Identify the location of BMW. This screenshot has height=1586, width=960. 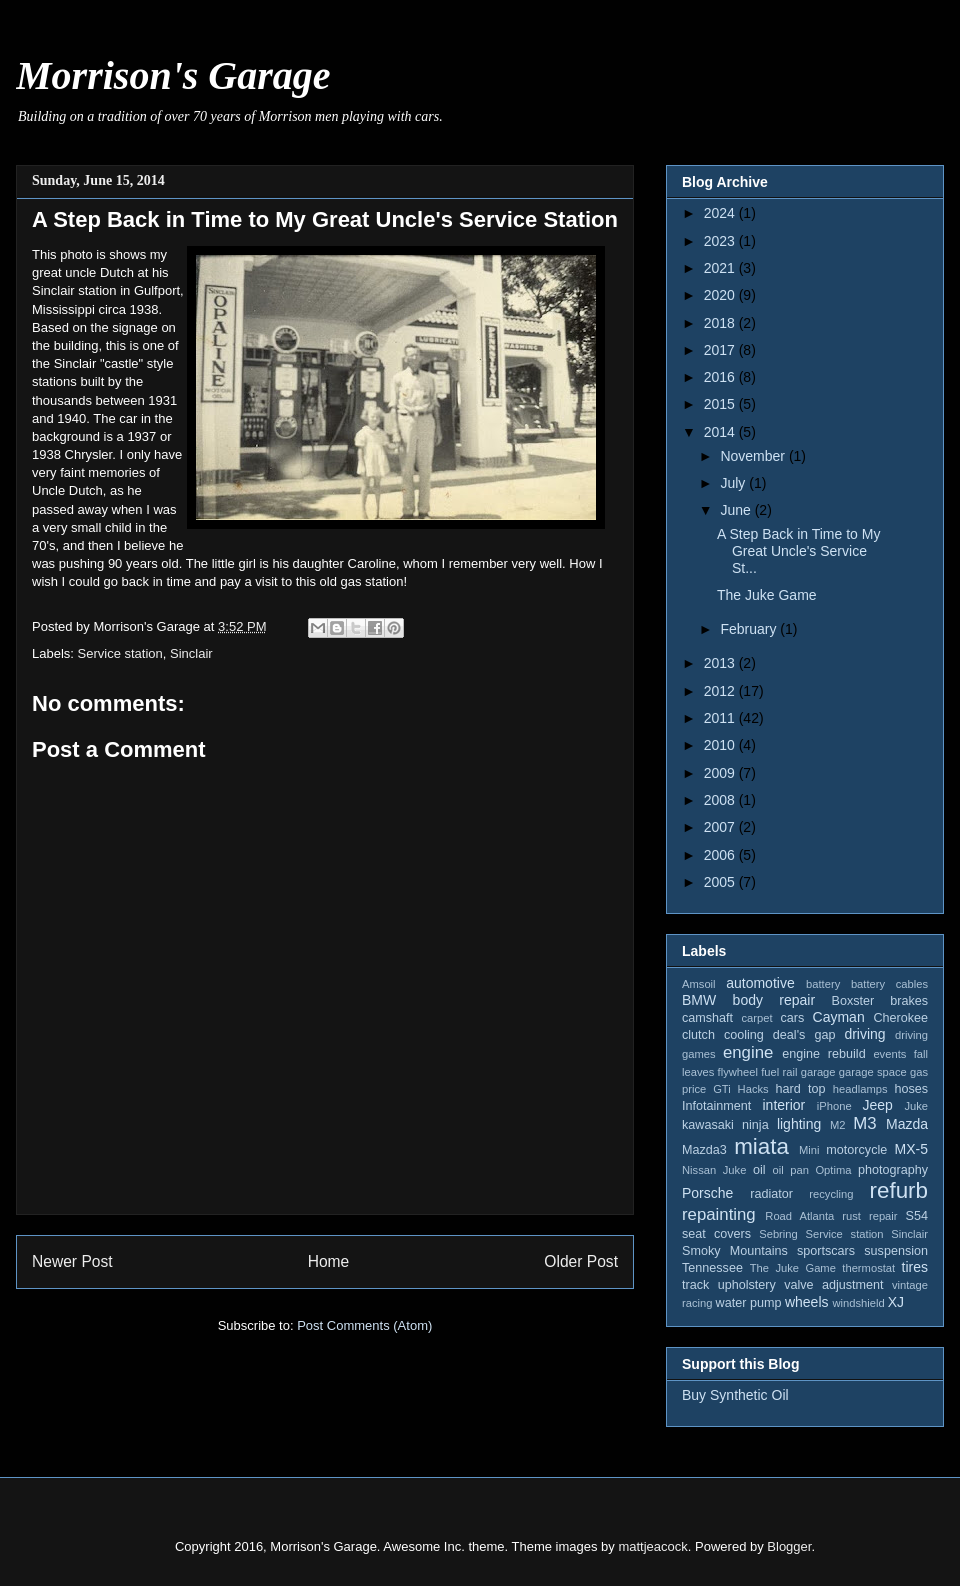
(699, 1000).